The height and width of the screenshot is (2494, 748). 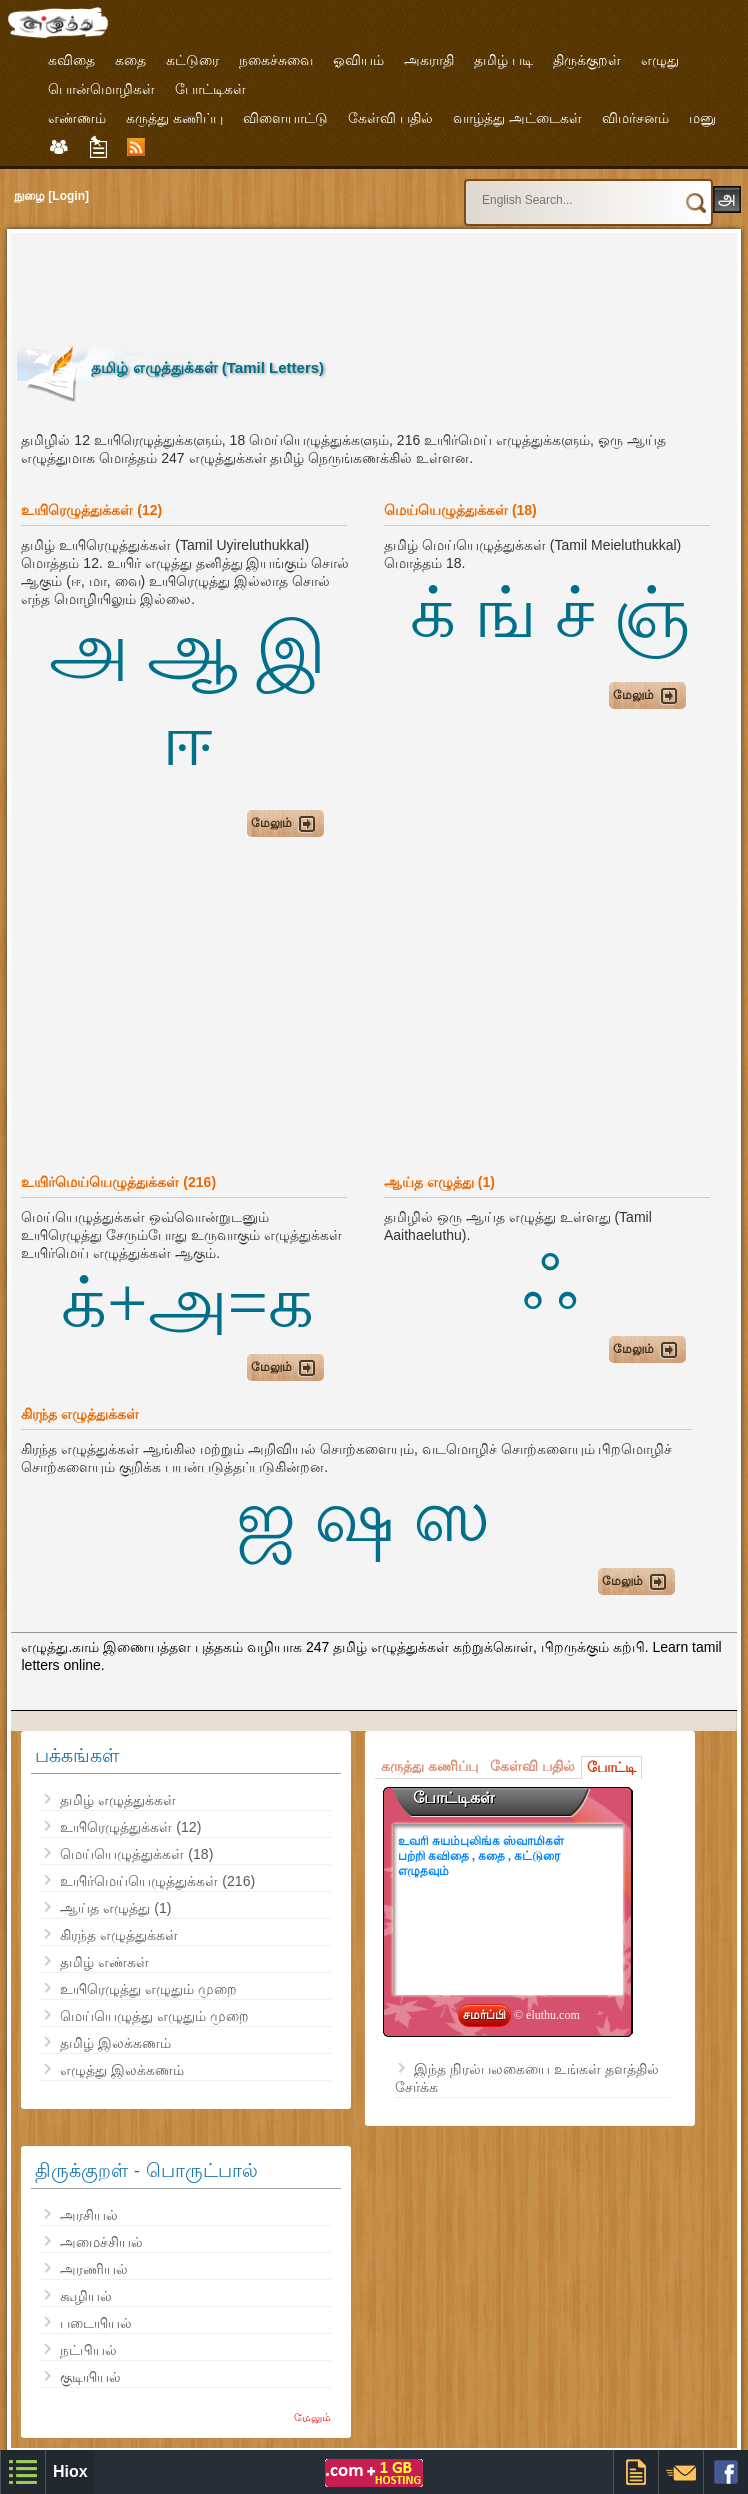 What do you see at coordinates (702, 118) in the screenshot?
I see `மனு` at bounding box center [702, 118].